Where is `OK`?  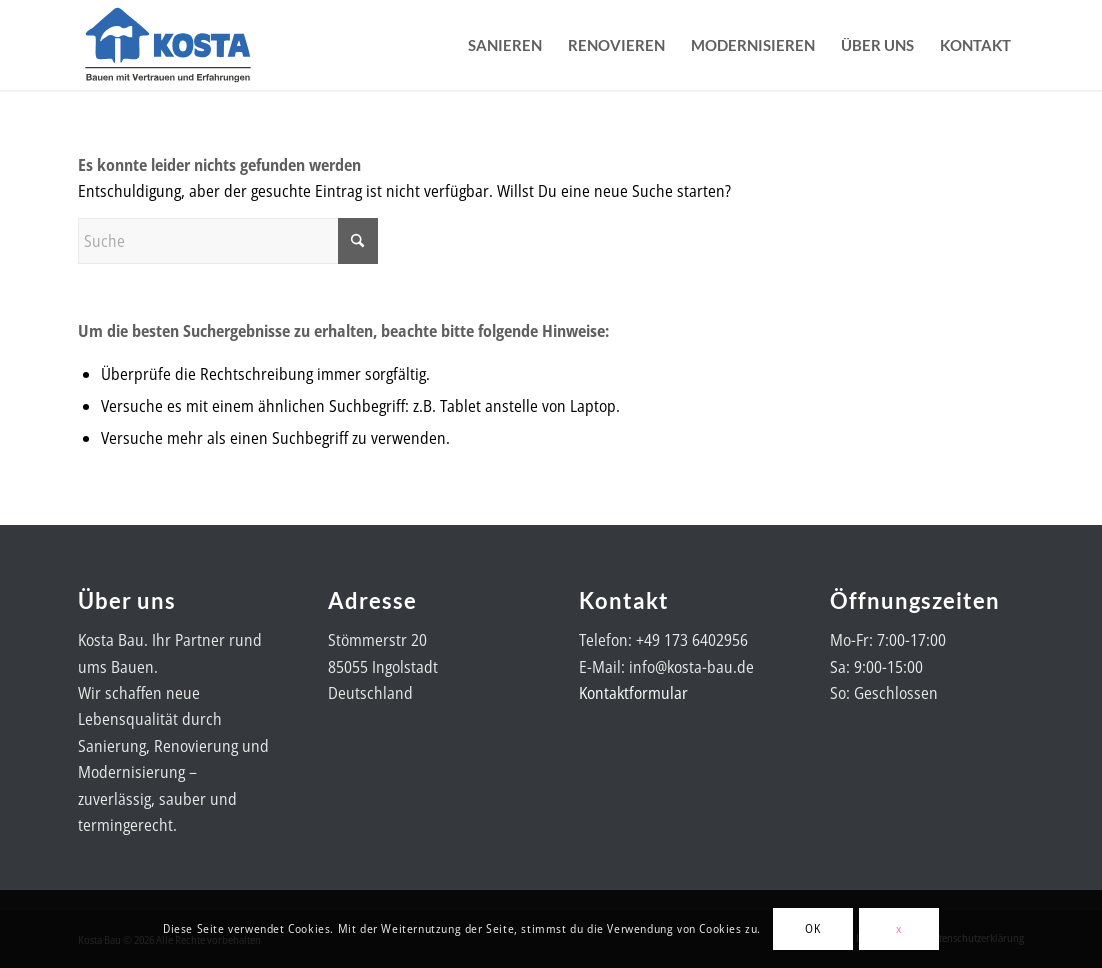 OK is located at coordinates (812, 928).